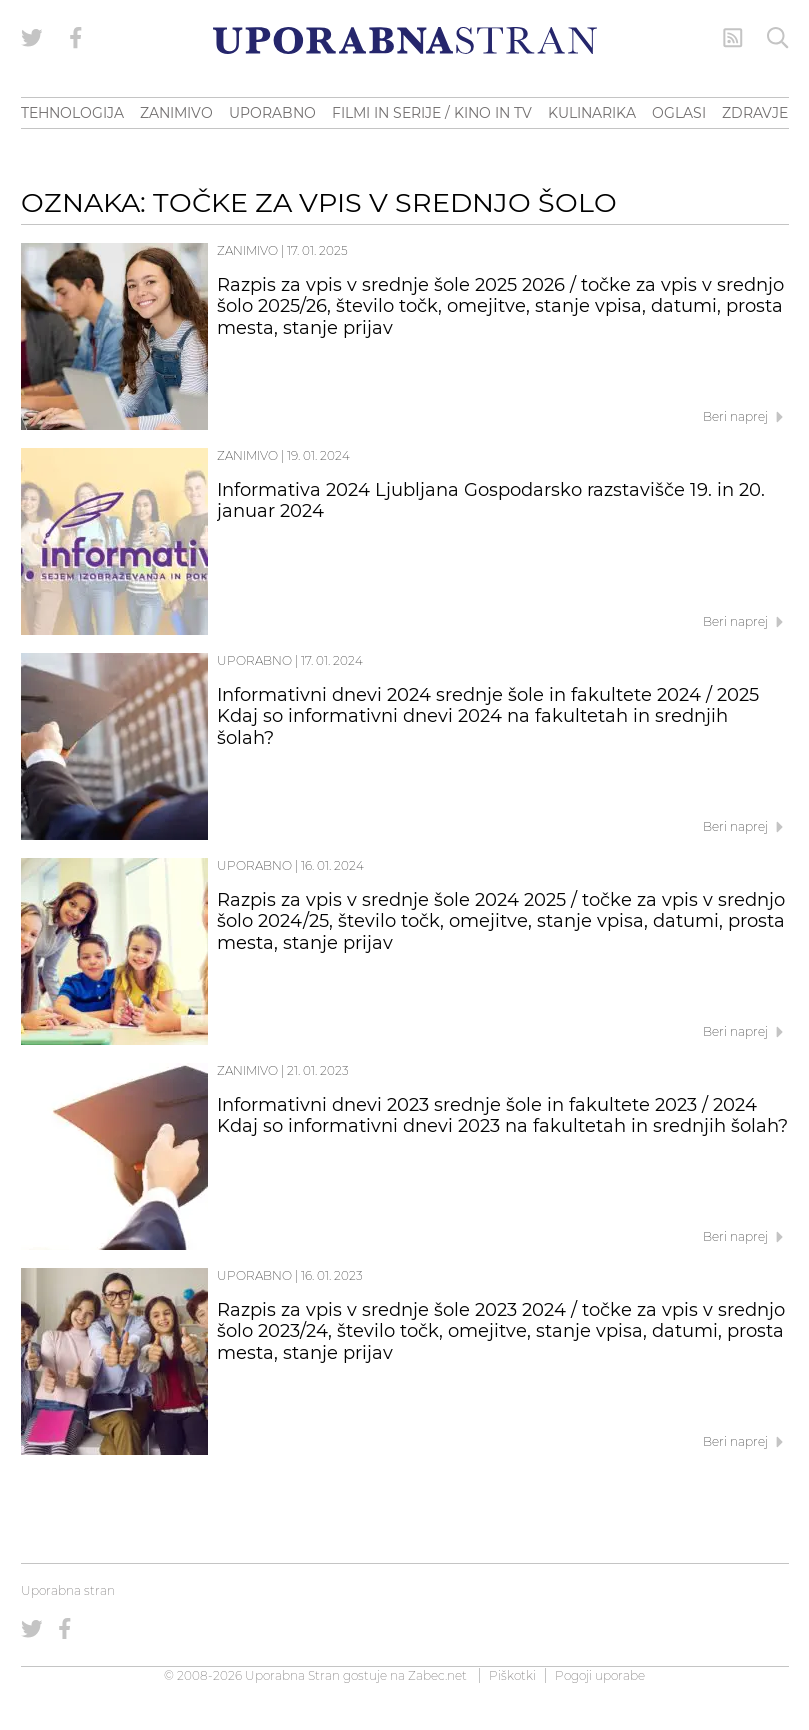  Describe the element at coordinates (247, 250) in the screenshot. I see `Zanimivo` at that location.